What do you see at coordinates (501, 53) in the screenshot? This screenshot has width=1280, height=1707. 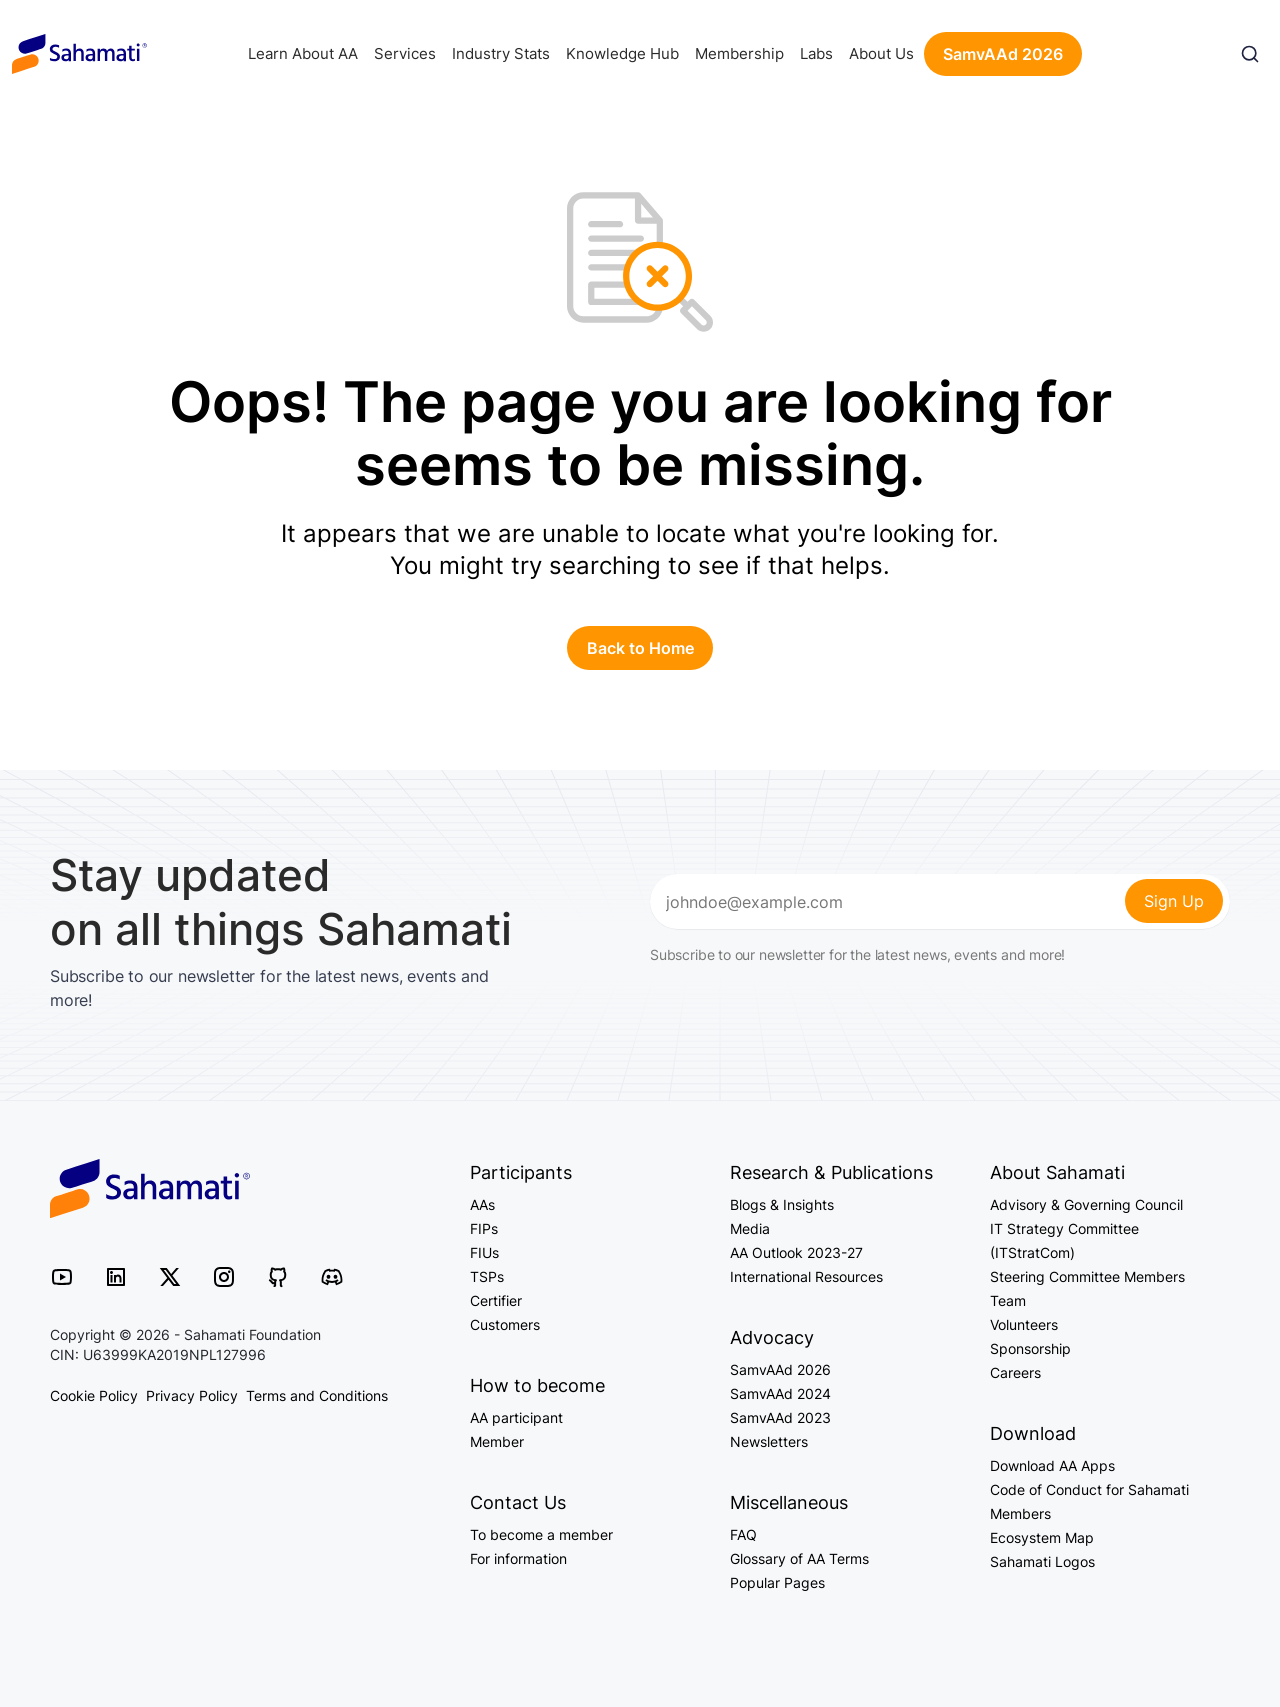 I see `Industry Stats` at bounding box center [501, 53].